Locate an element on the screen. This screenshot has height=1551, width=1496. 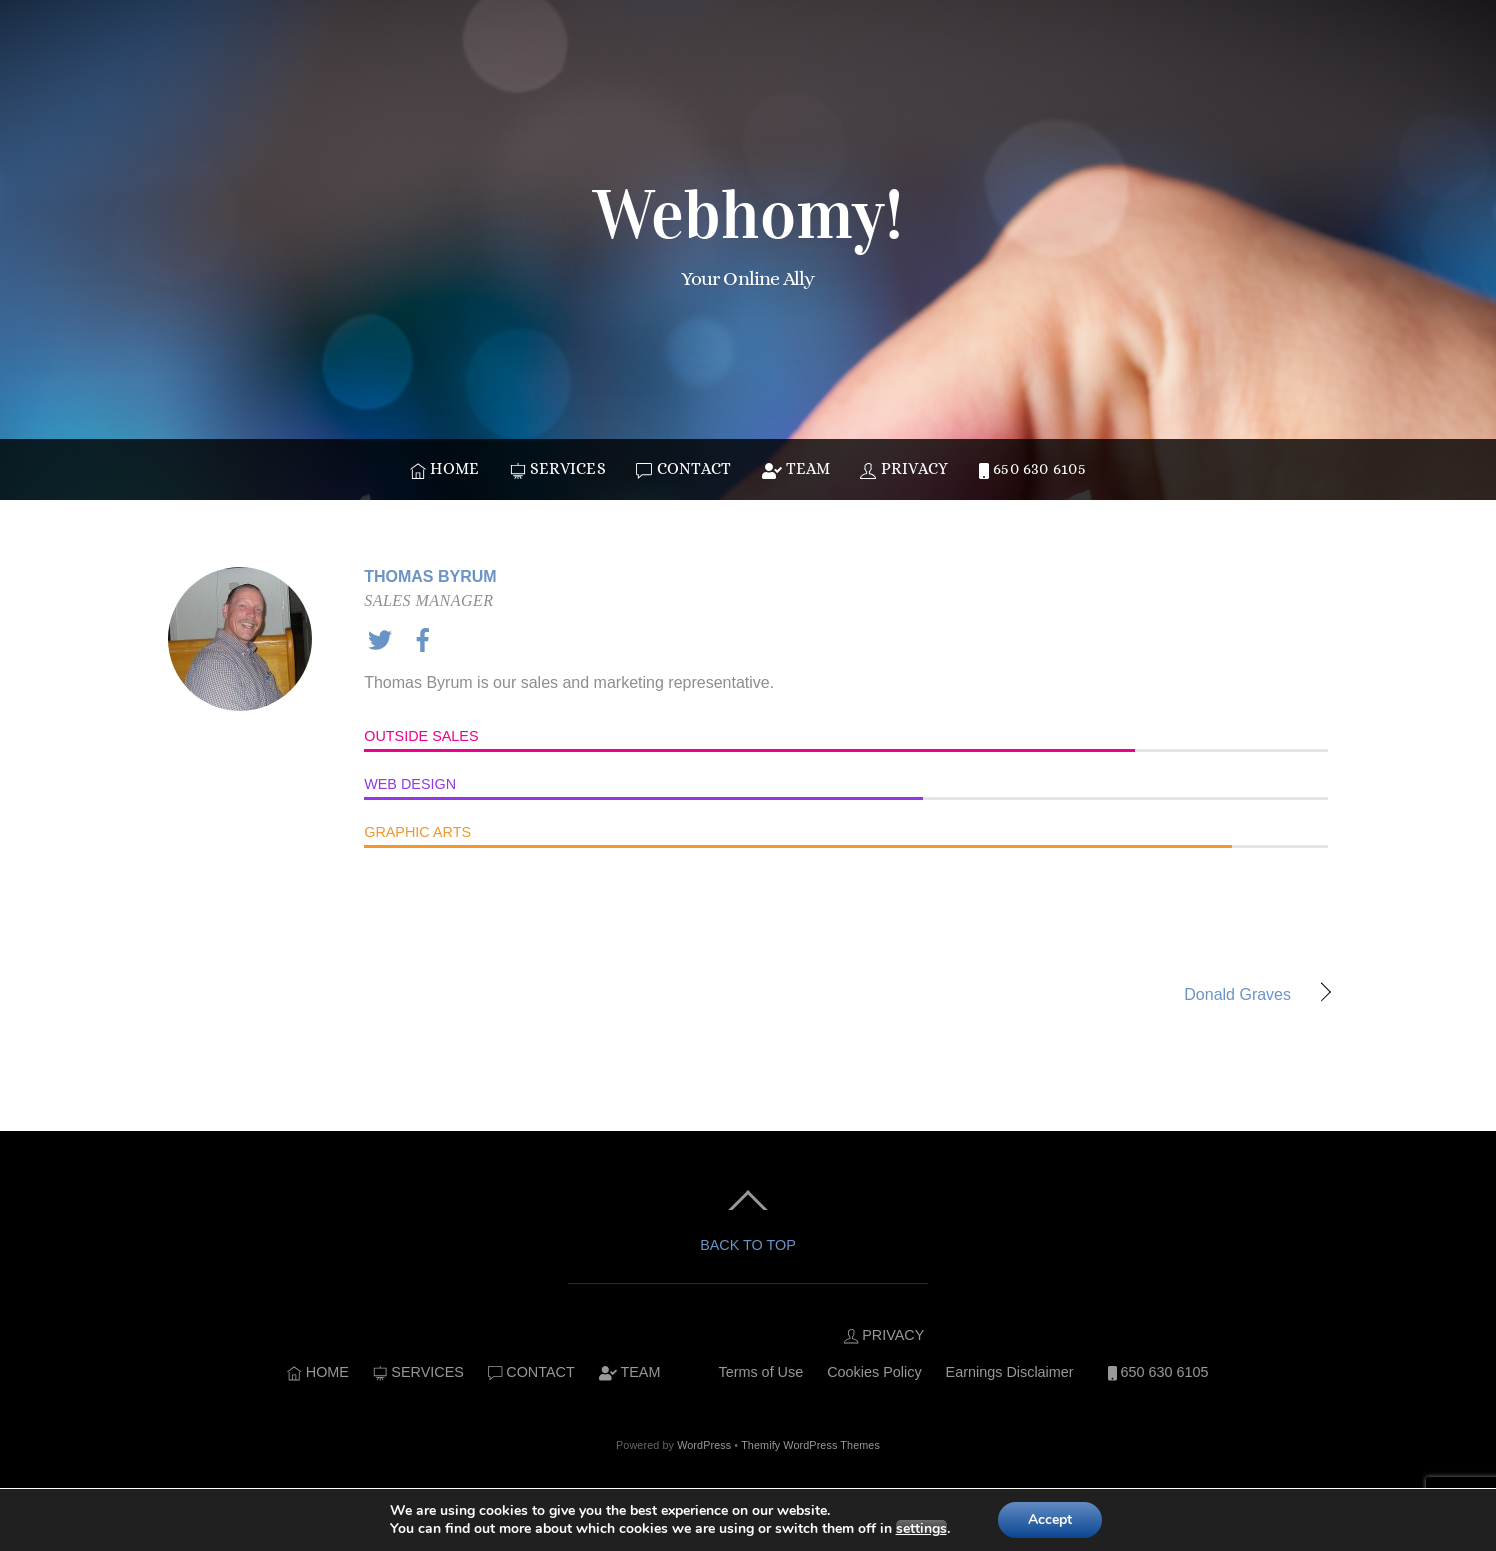
Themify WordPress Themes is located at coordinates (810, 1445).